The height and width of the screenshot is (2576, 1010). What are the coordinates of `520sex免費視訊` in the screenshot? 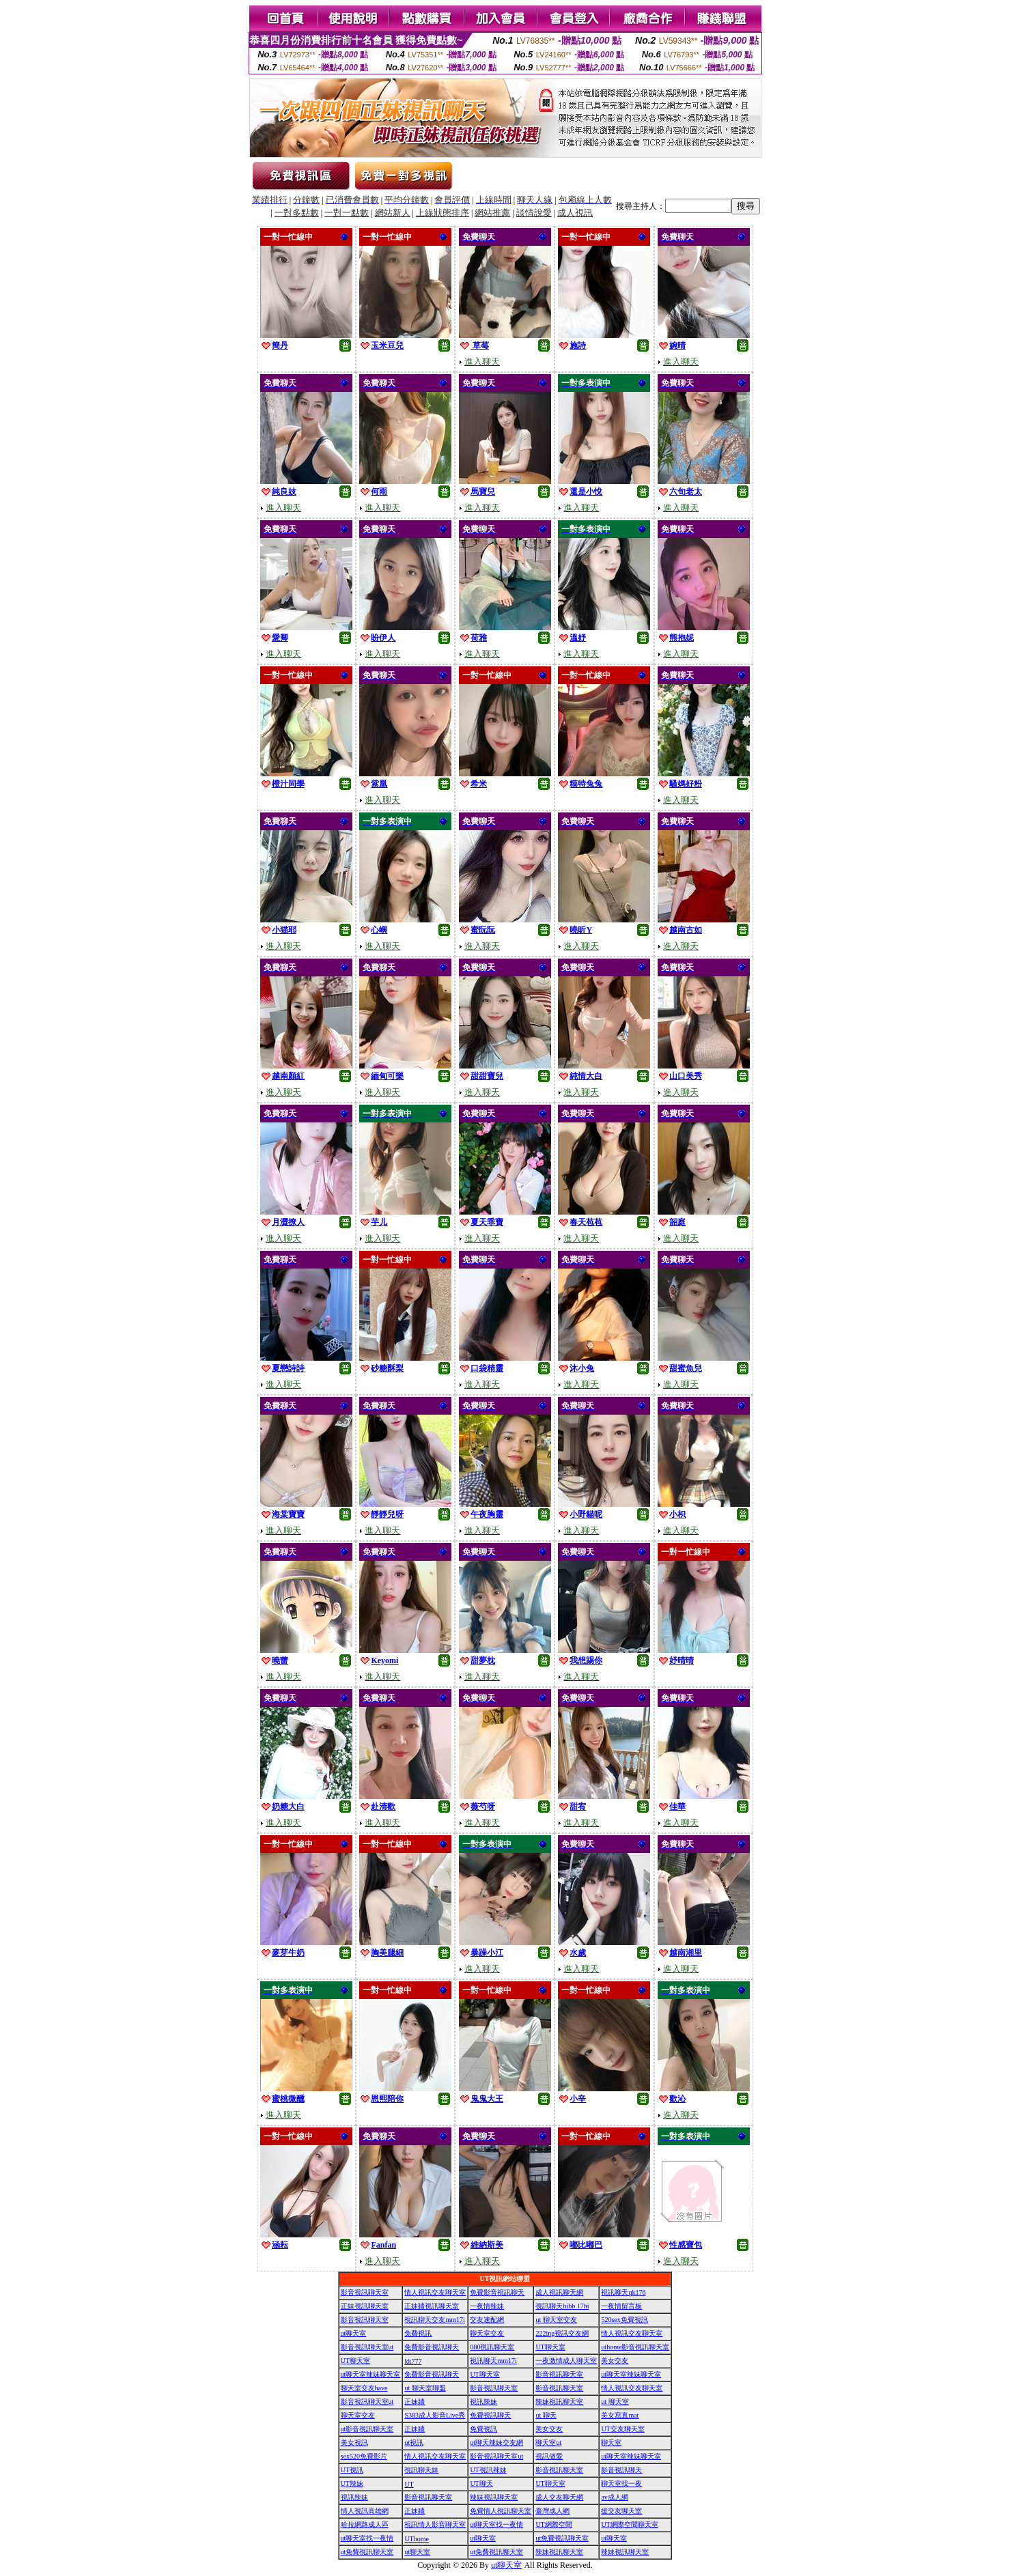 It's located at (624, 2319).